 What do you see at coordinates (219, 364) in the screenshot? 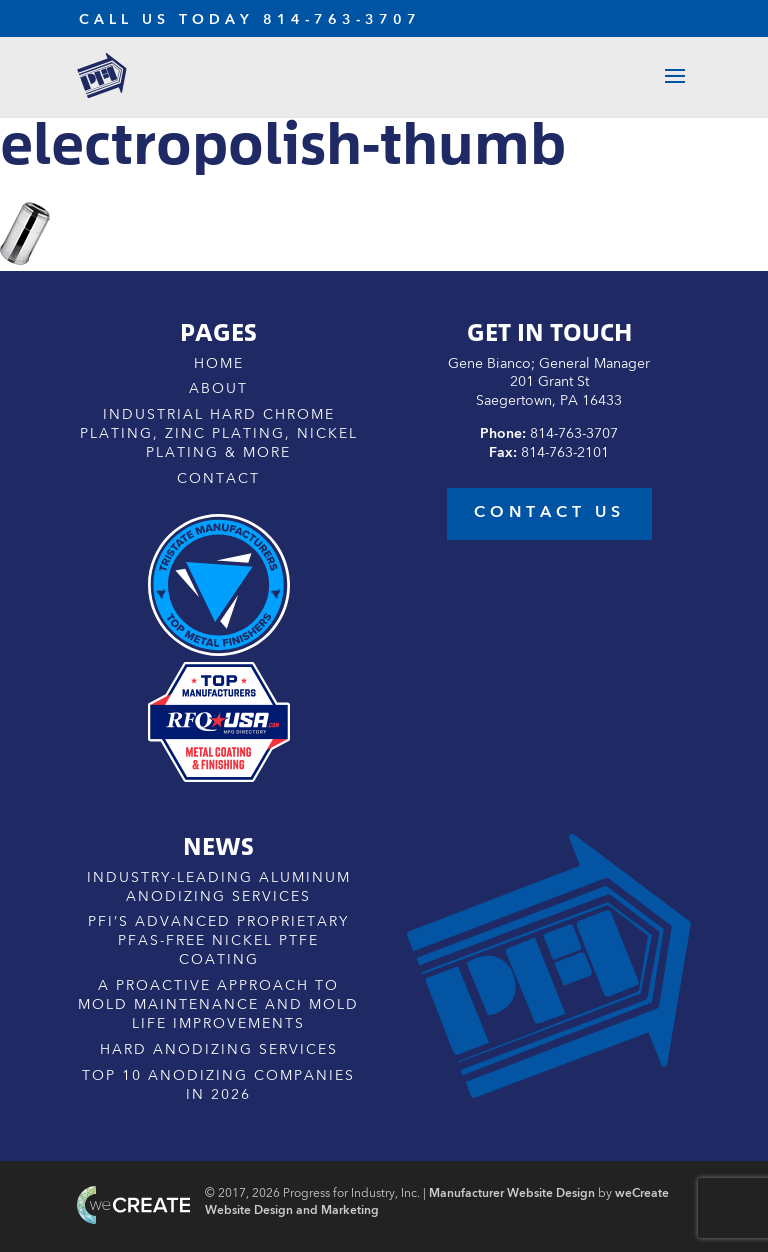
I see `Home` at bounding box center [219, 364].